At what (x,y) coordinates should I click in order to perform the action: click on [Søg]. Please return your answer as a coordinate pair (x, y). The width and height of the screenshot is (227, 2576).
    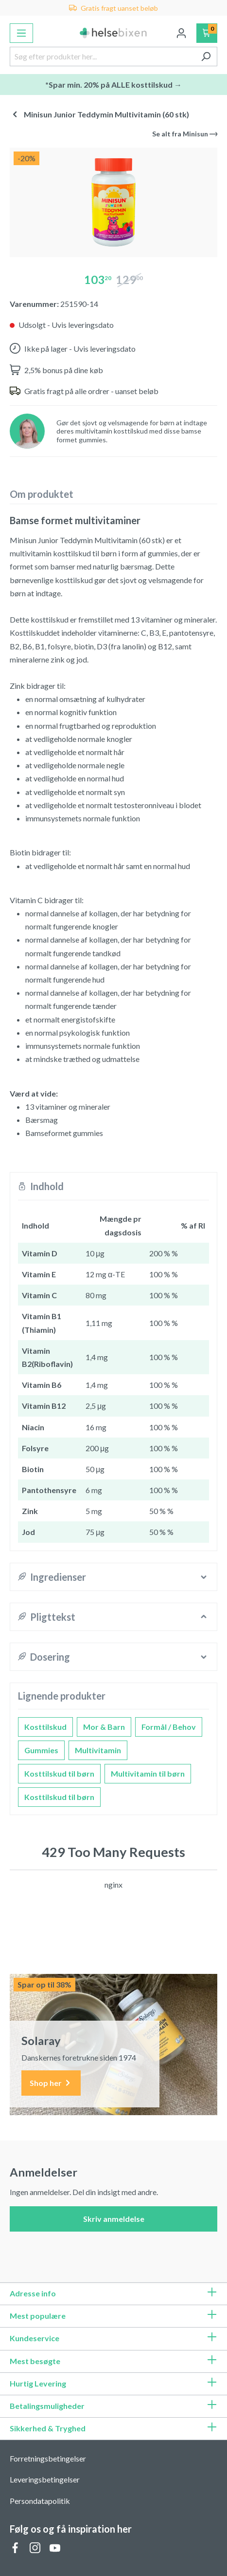
    Looking at the image, I should click on (205, 56).